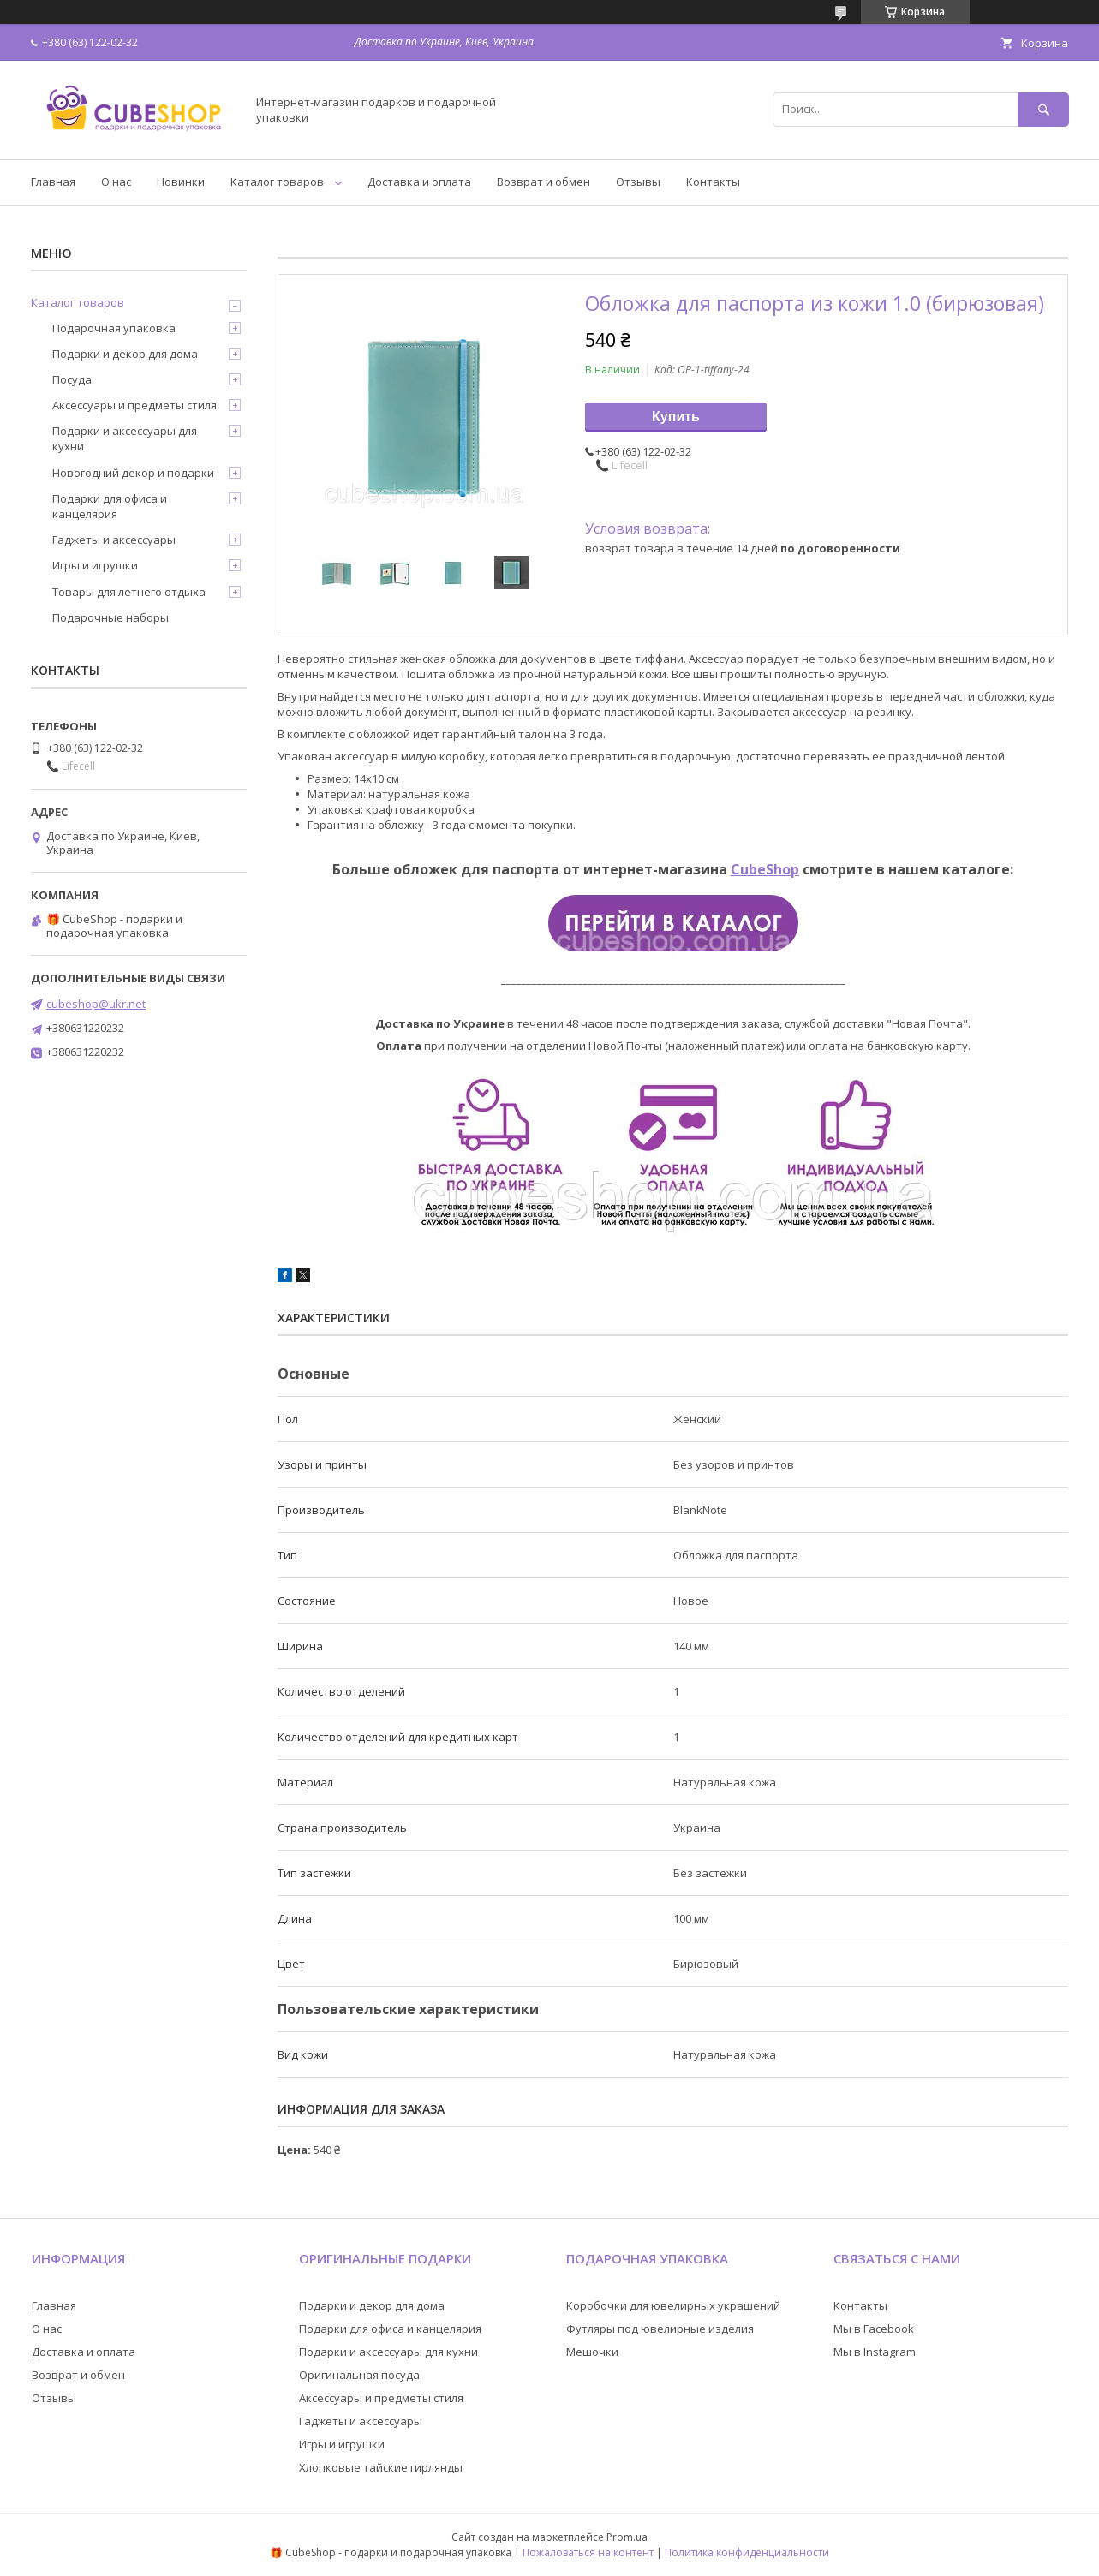 The height and width of the screenshot is (2576, 1099). Describe the element at coordinates (134, 405) in the screenshot. I see `Аксессуары и предметы стиля` at that location.